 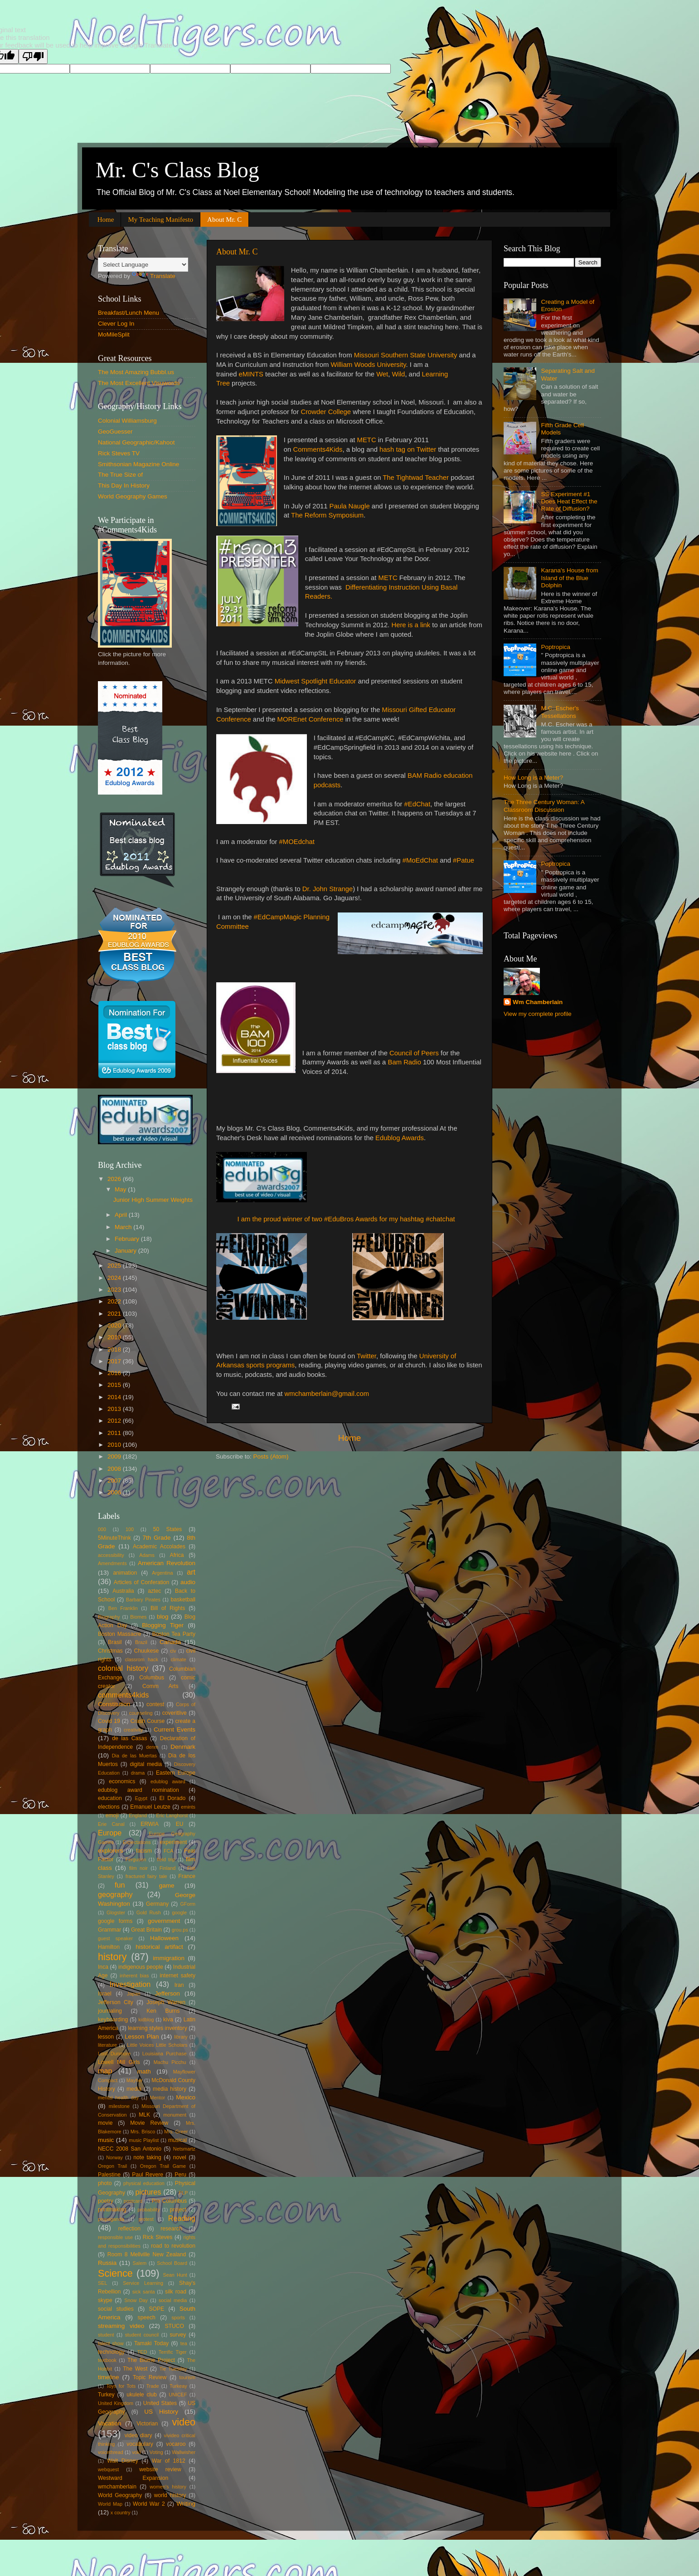 I want to click on METC, so click(x=366, y=440).